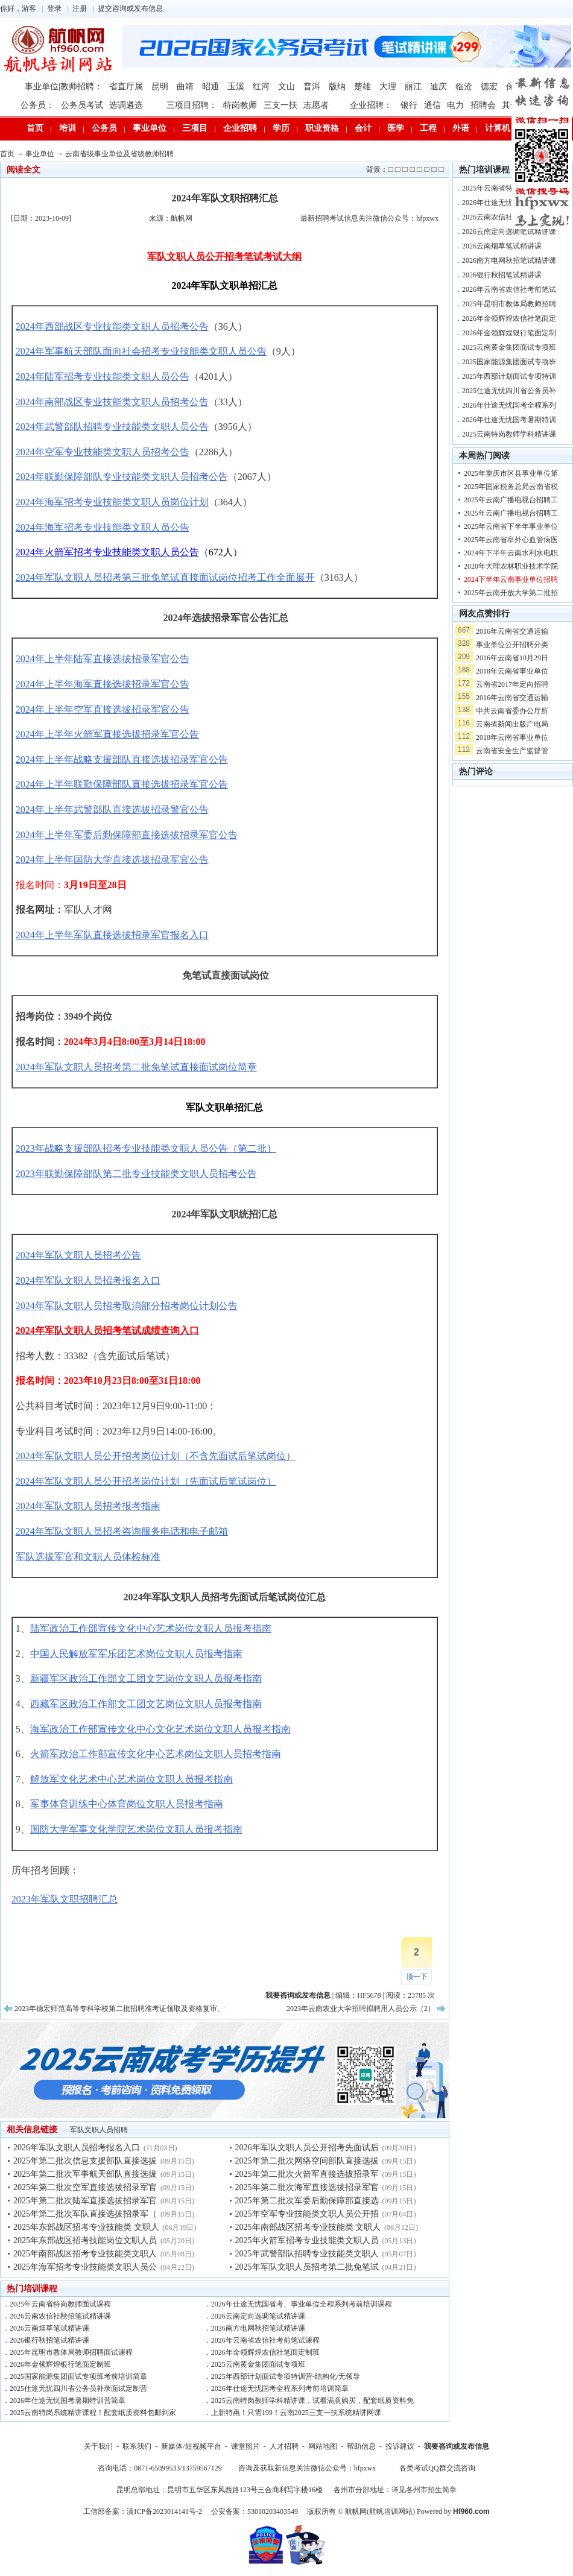 This screenshot has height=2576, width=573. I want to click on 首页, so click(35, 128).